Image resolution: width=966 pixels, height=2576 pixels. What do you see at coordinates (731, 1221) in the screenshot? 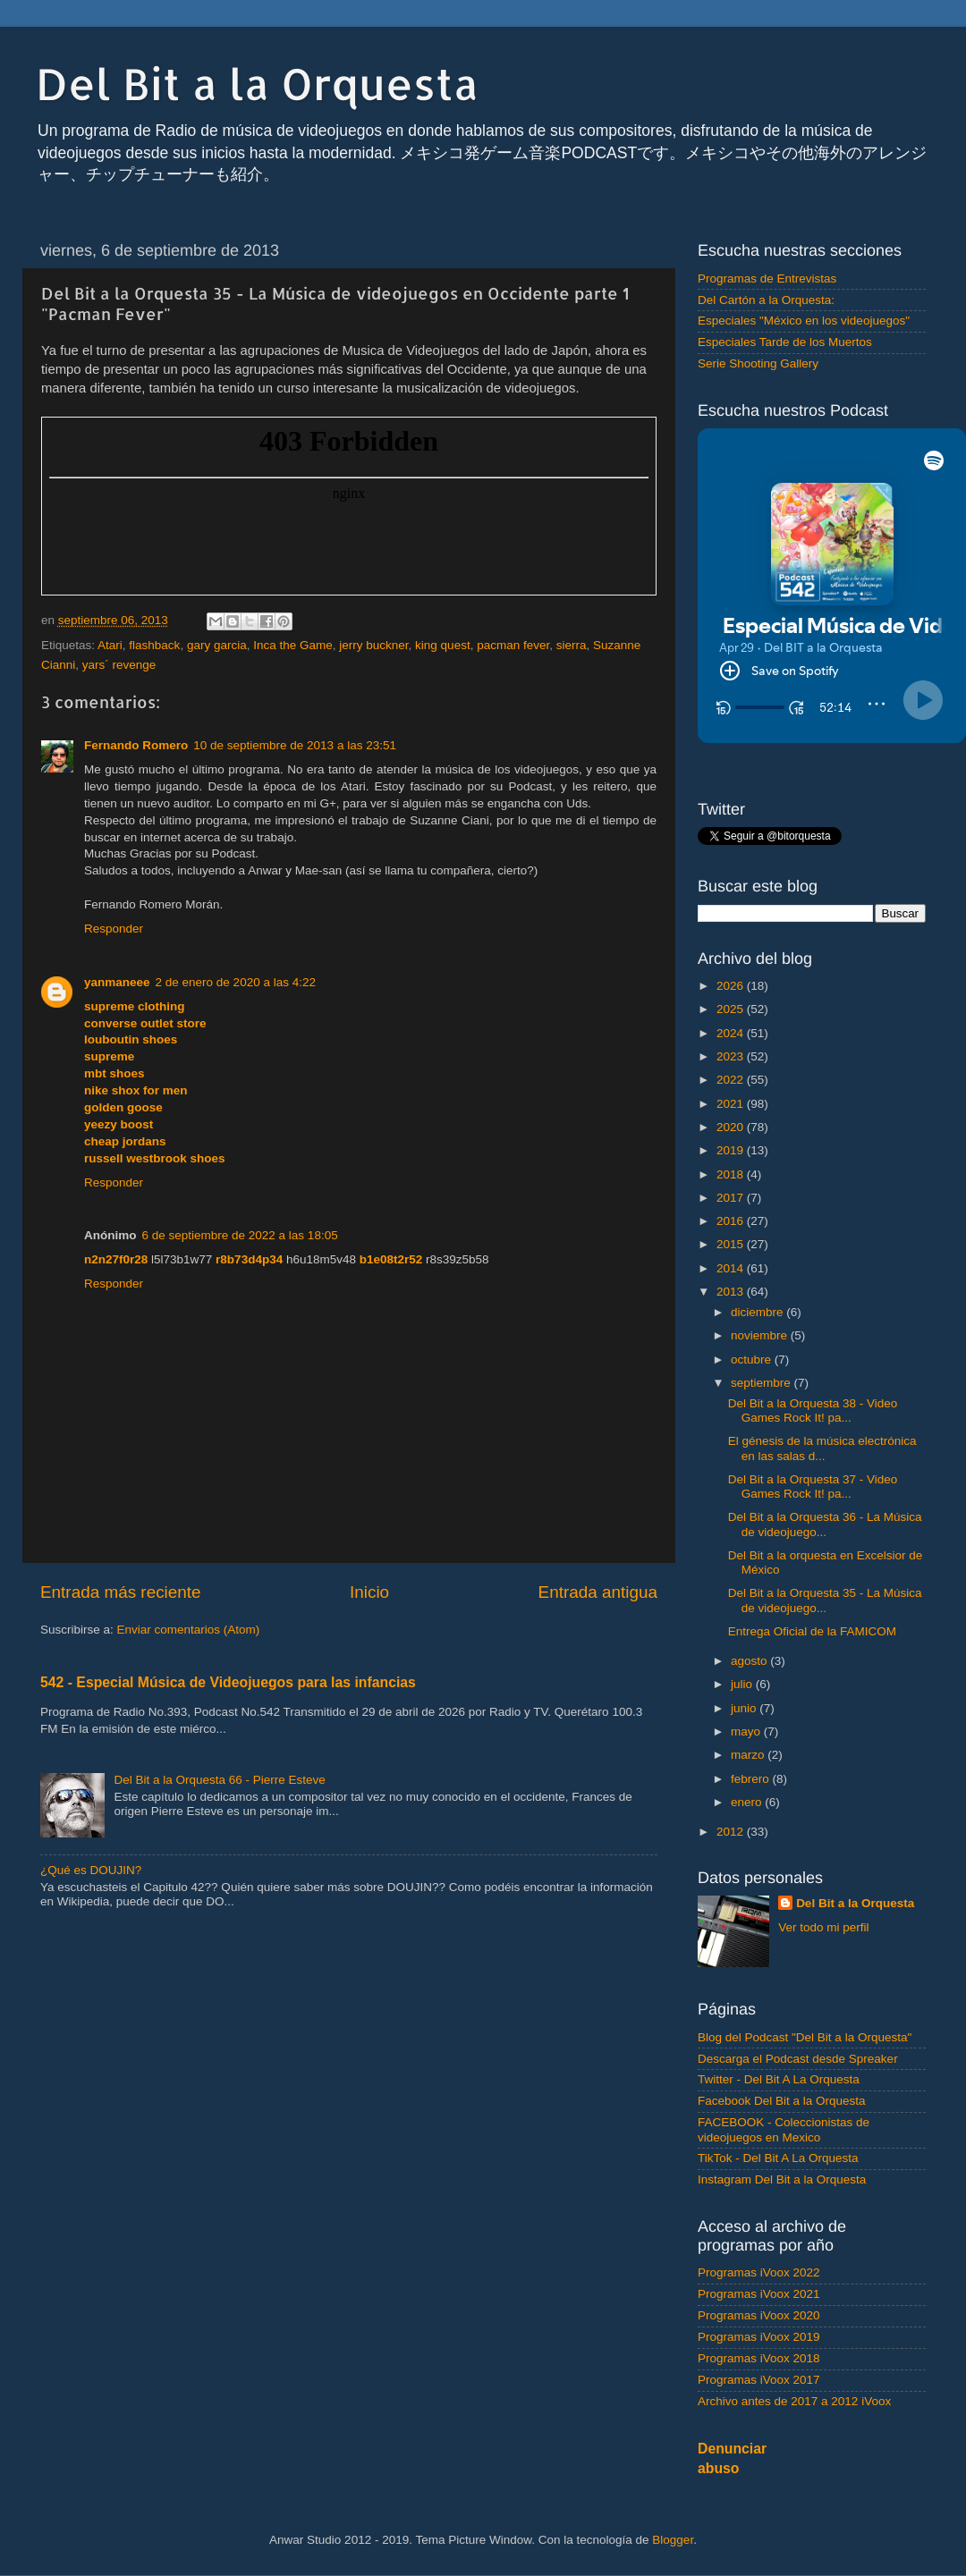
I see `2016` at bounding box center [731, 1221].